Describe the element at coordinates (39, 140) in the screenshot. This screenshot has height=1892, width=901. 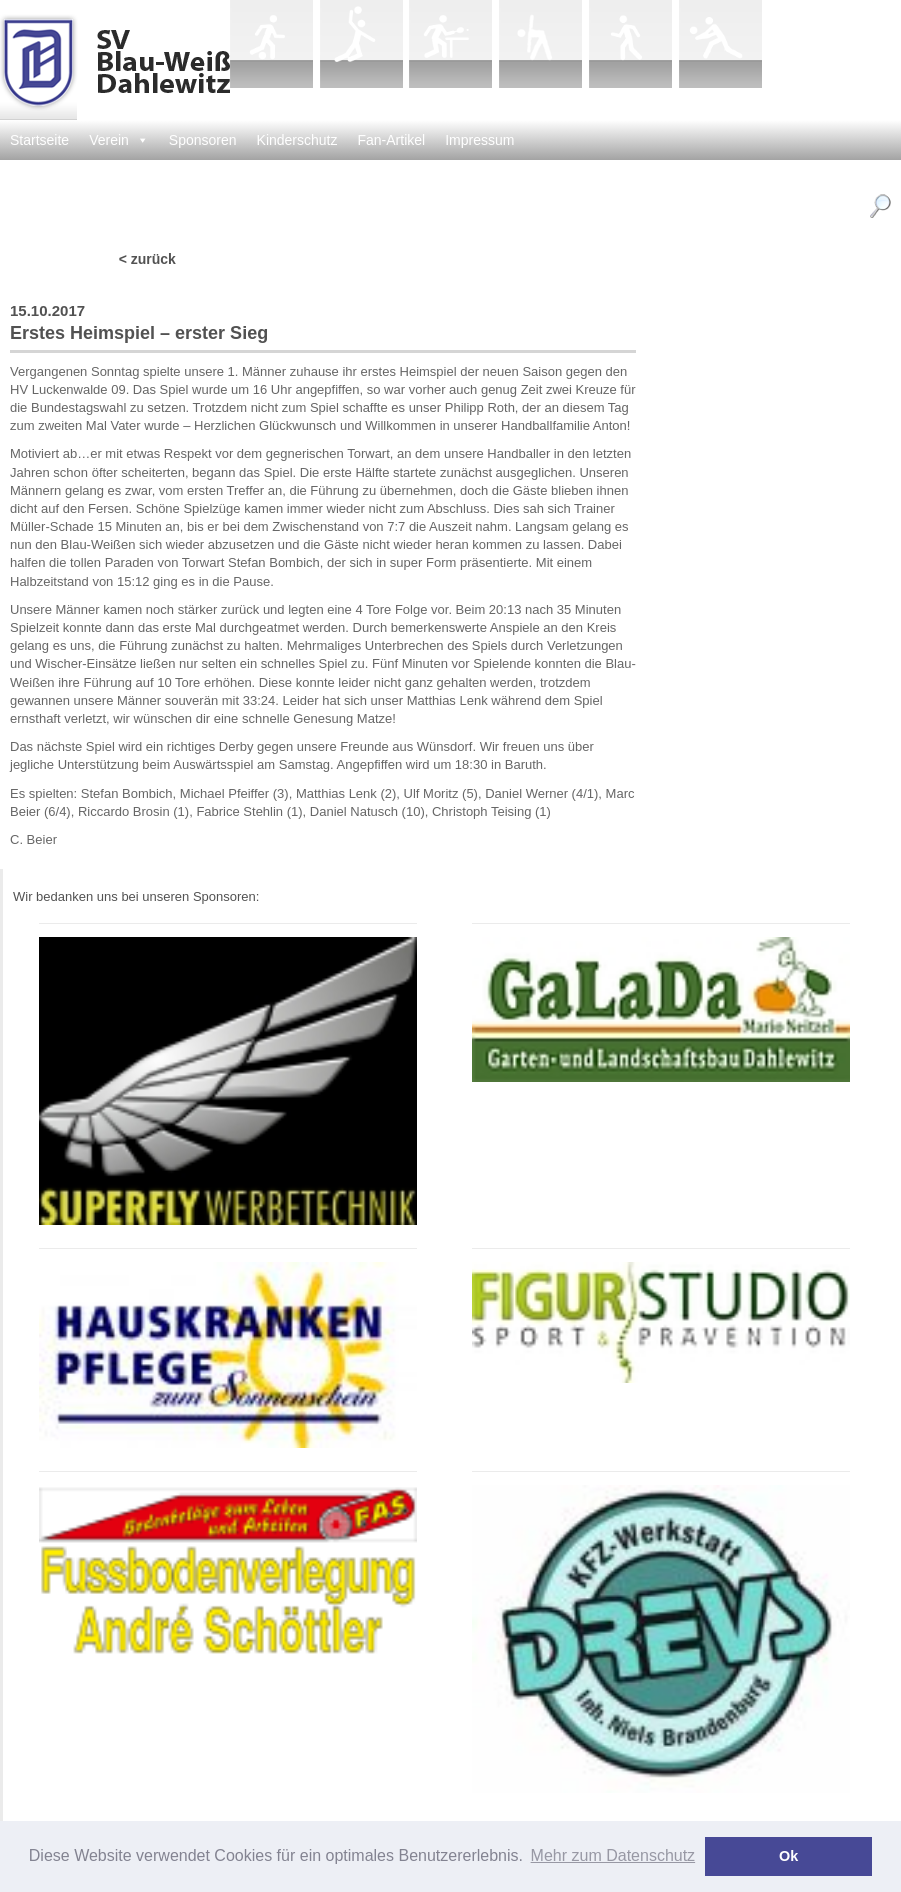
I see `Startseite` at that location.